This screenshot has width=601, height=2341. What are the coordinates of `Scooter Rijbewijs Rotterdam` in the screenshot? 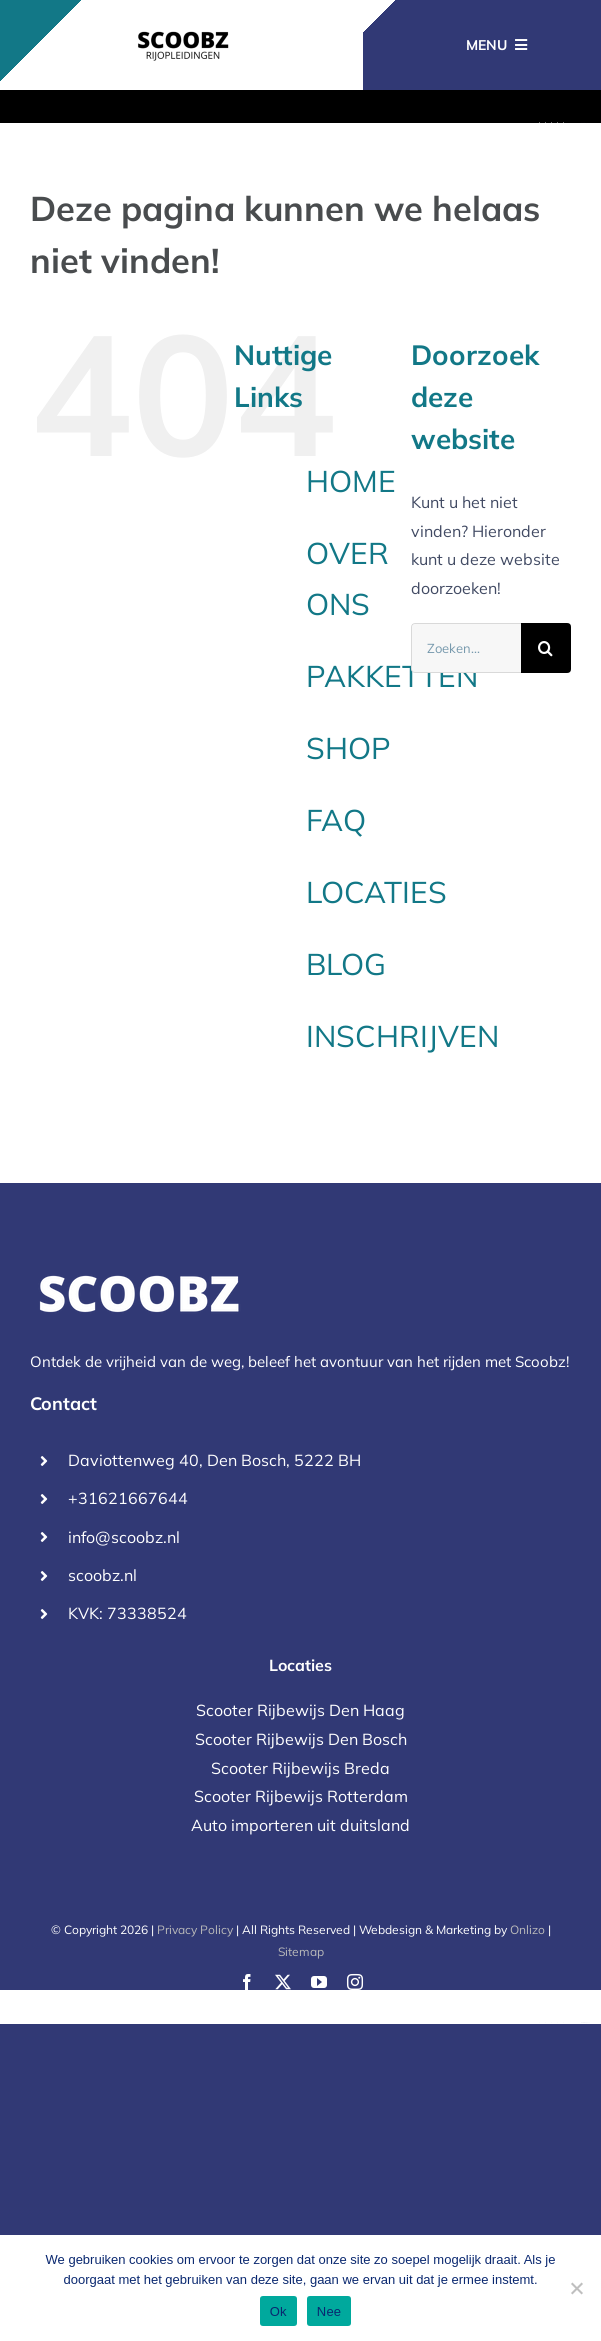 It's located at (301, 1796).